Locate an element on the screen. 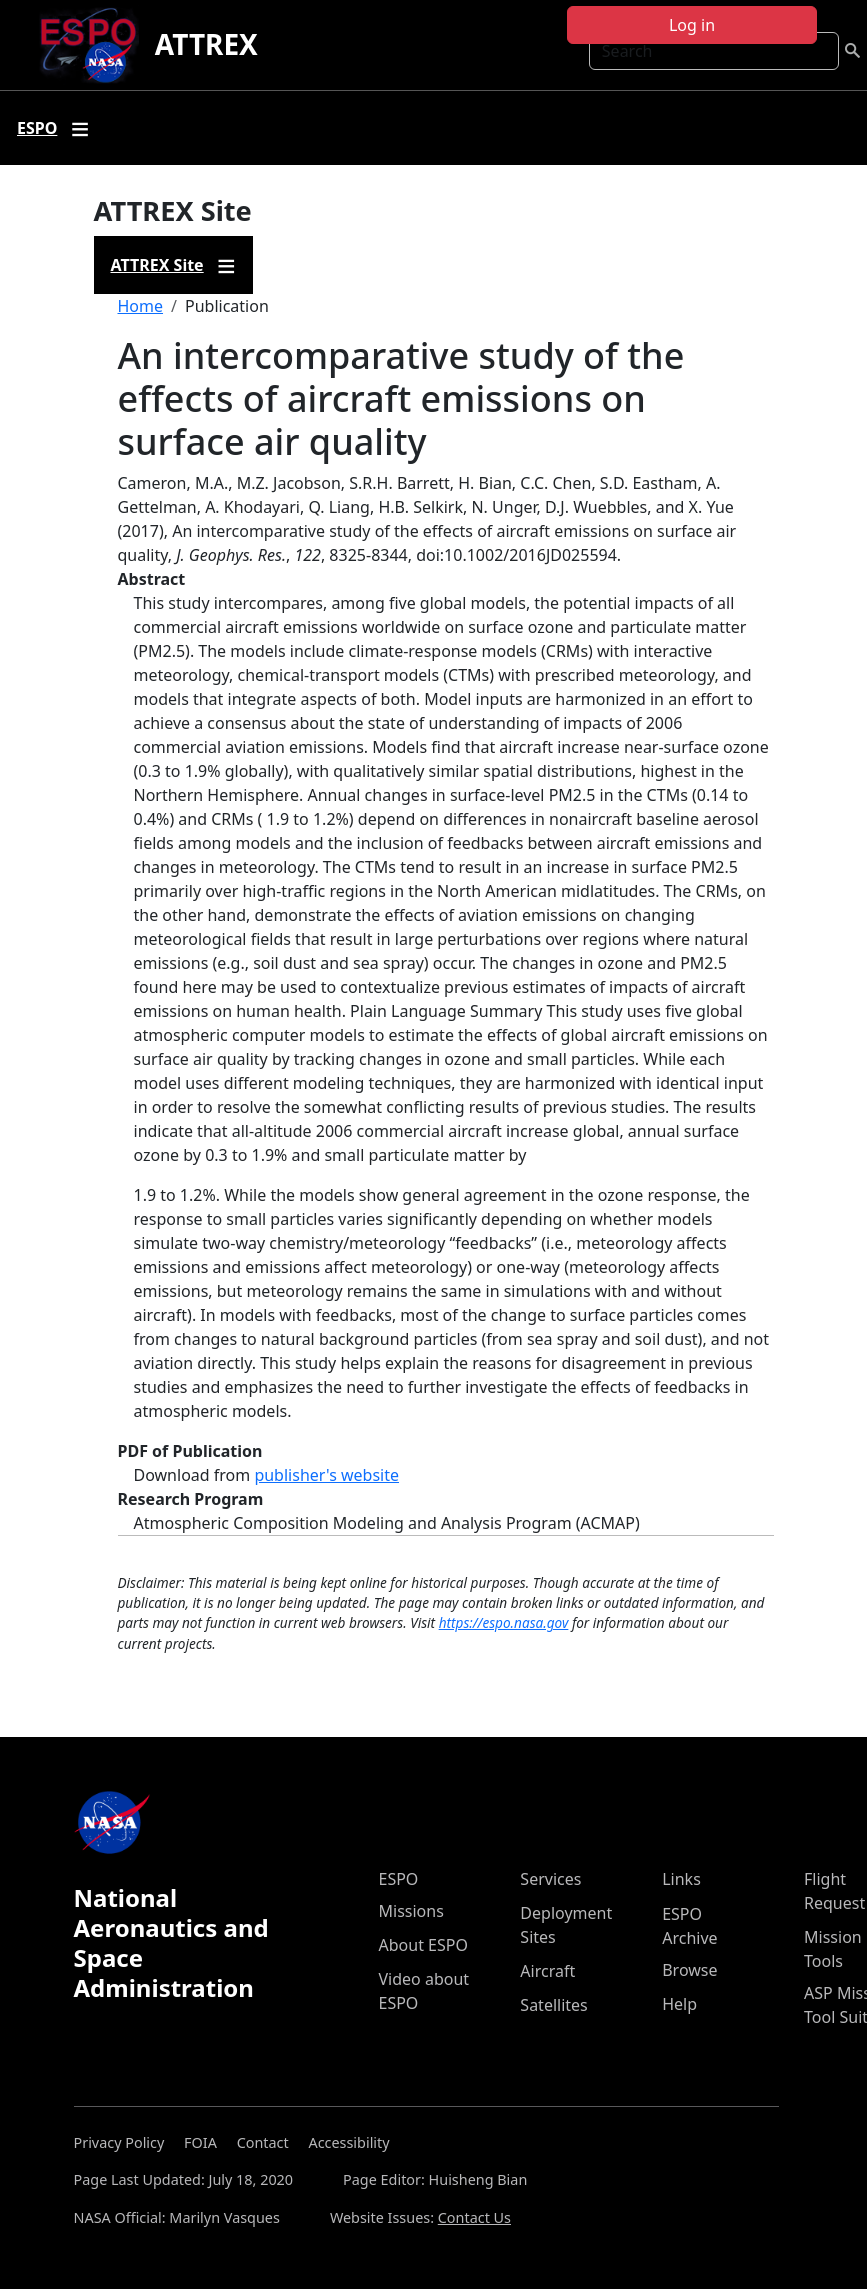 Image resolution: width=867 pixels, height=2289 pixels. Browse is located at coordinates (689, 1970).